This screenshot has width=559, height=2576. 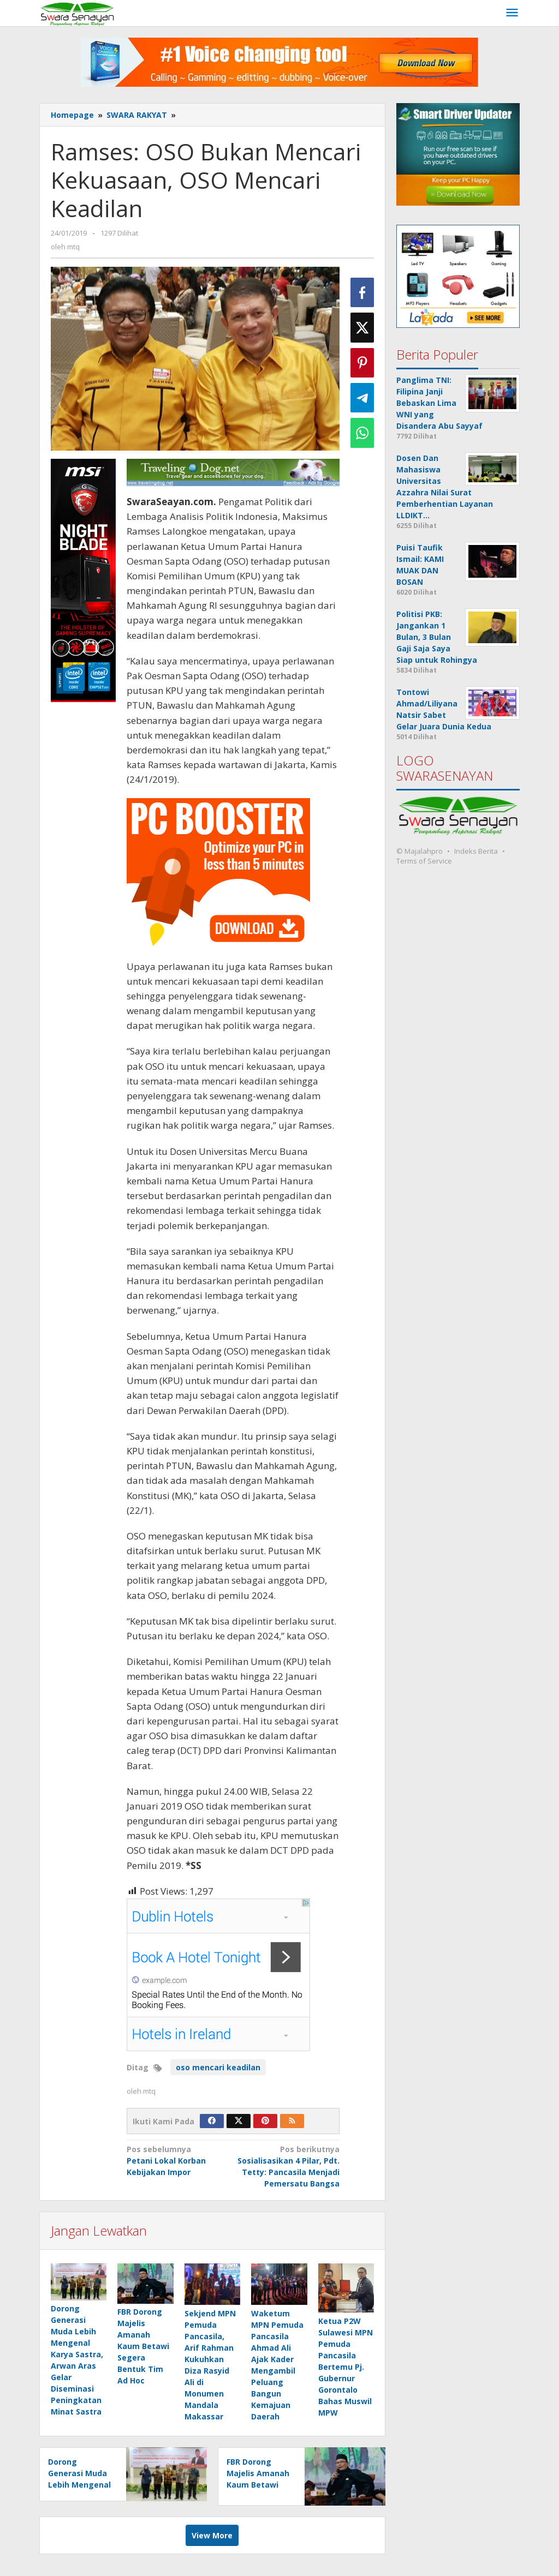 I want to click on Terms of Service, so click(x=424, y=861).